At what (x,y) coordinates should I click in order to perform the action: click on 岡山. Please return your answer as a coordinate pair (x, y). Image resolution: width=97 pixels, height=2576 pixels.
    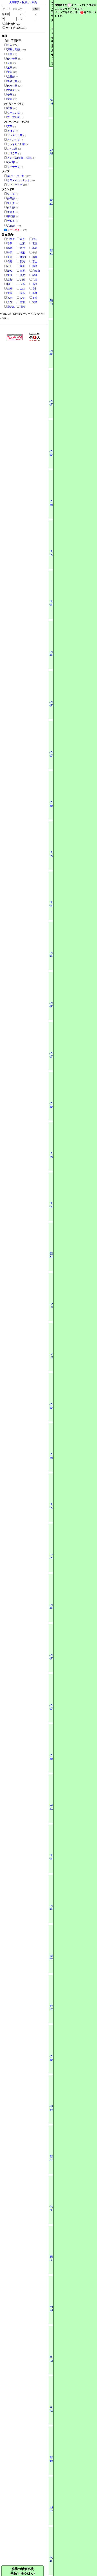
    Looking at the image, I should click on (9, 284).